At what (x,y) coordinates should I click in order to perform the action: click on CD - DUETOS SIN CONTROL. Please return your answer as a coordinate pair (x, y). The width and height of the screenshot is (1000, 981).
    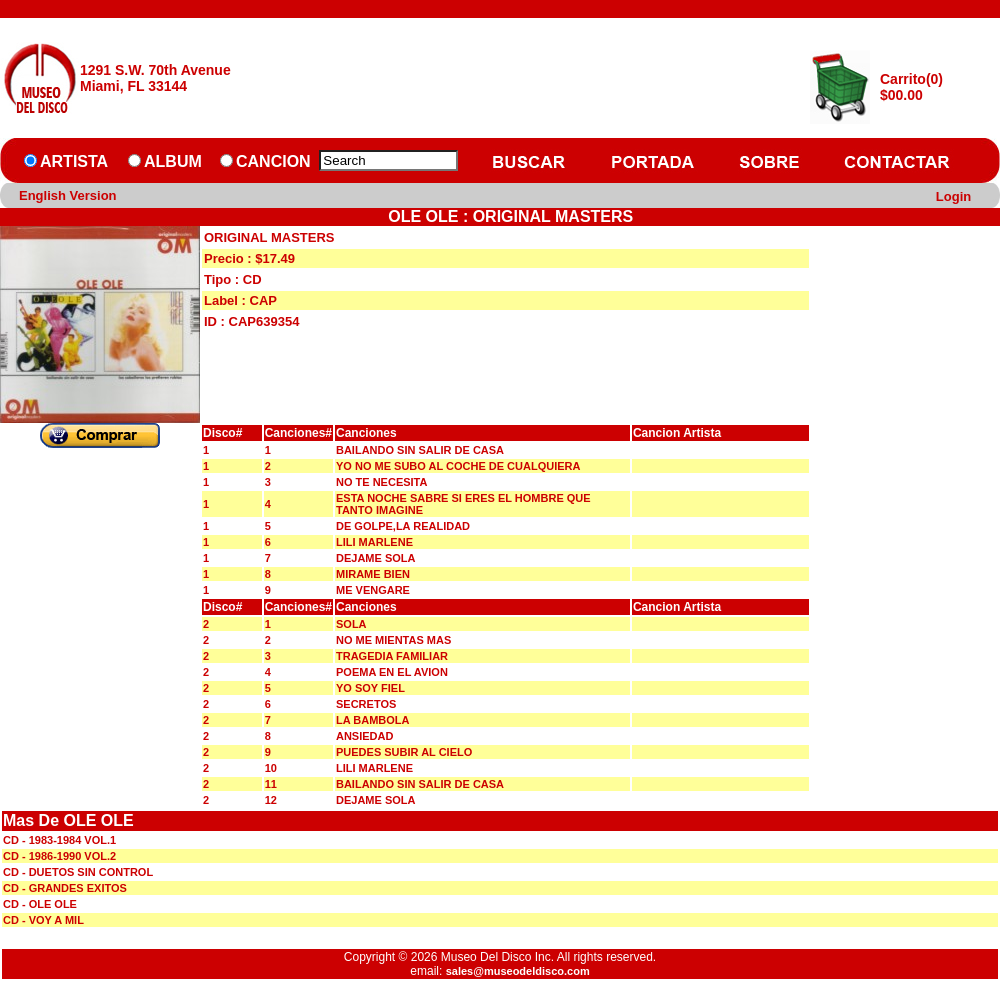
    Looking at the image, I should click on (78, 872).